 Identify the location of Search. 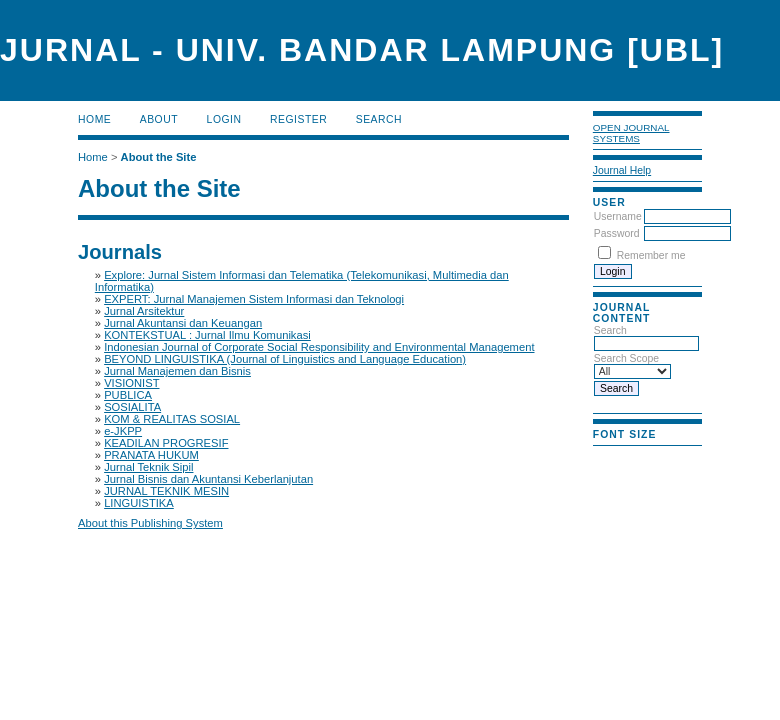
(379, 119).